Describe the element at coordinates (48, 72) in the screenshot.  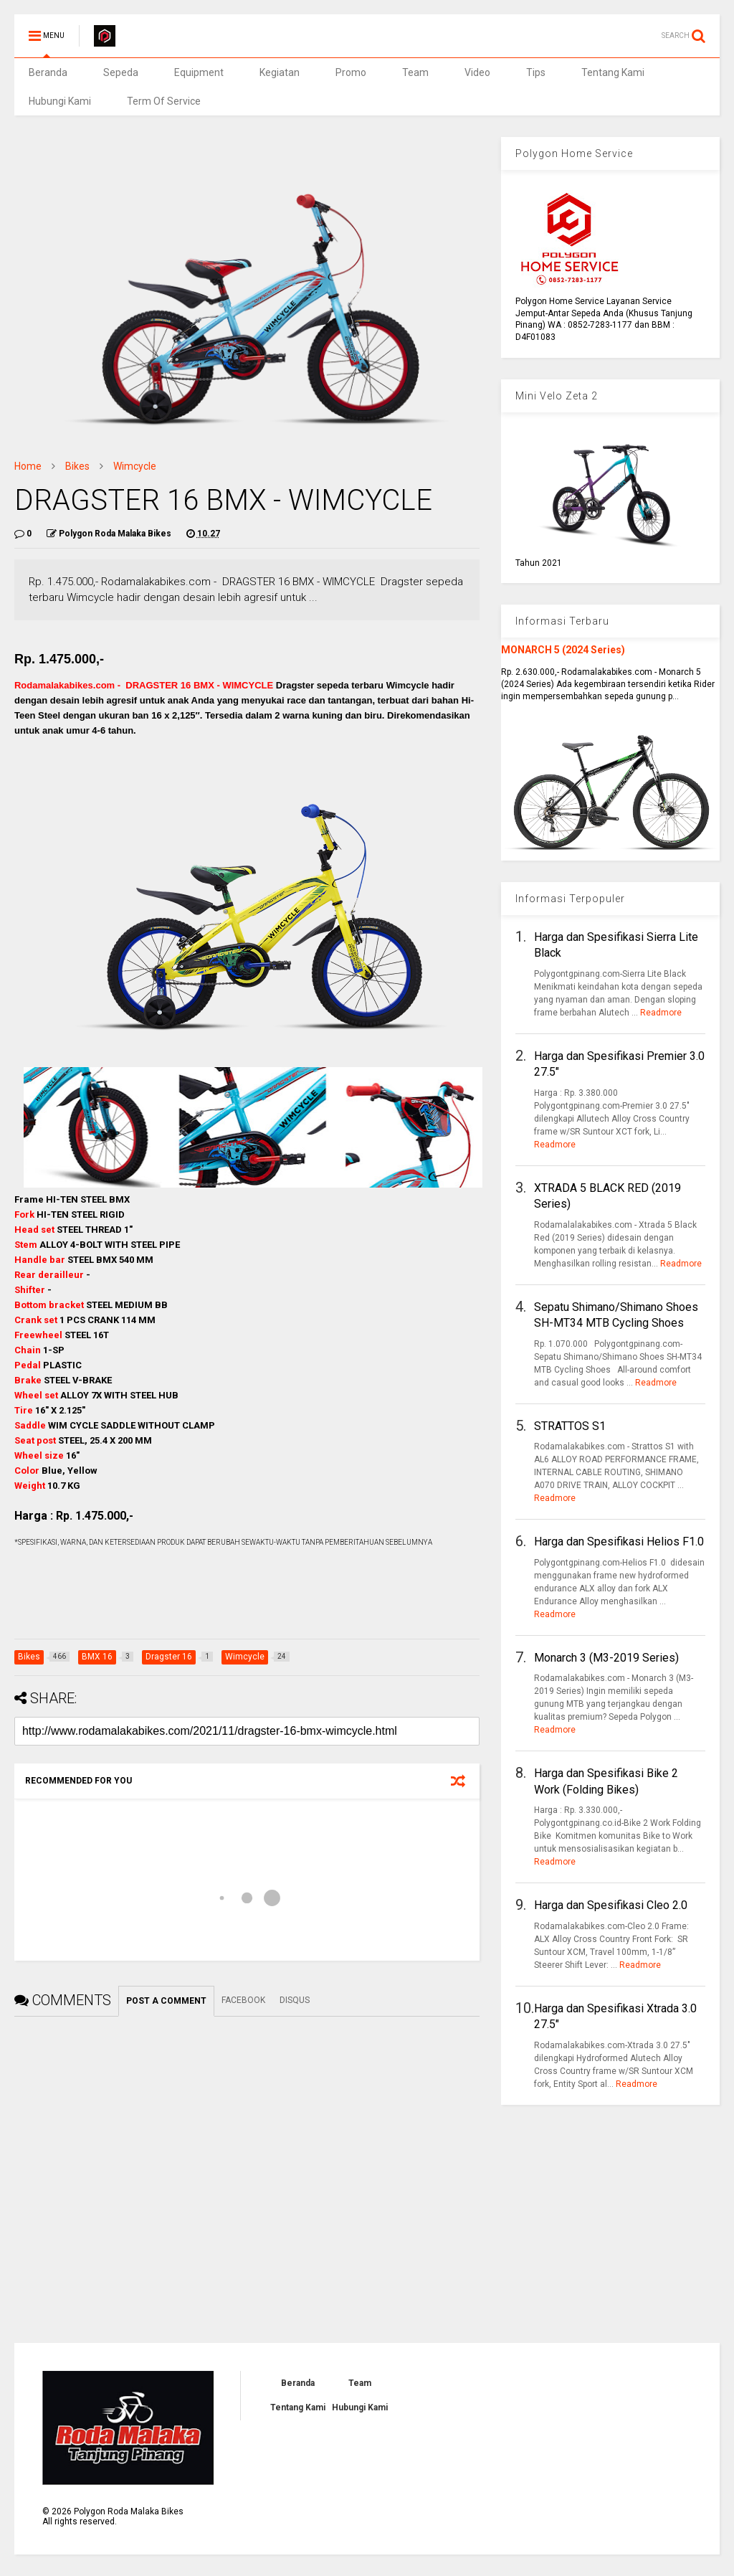
I see `Beranda` at that location.